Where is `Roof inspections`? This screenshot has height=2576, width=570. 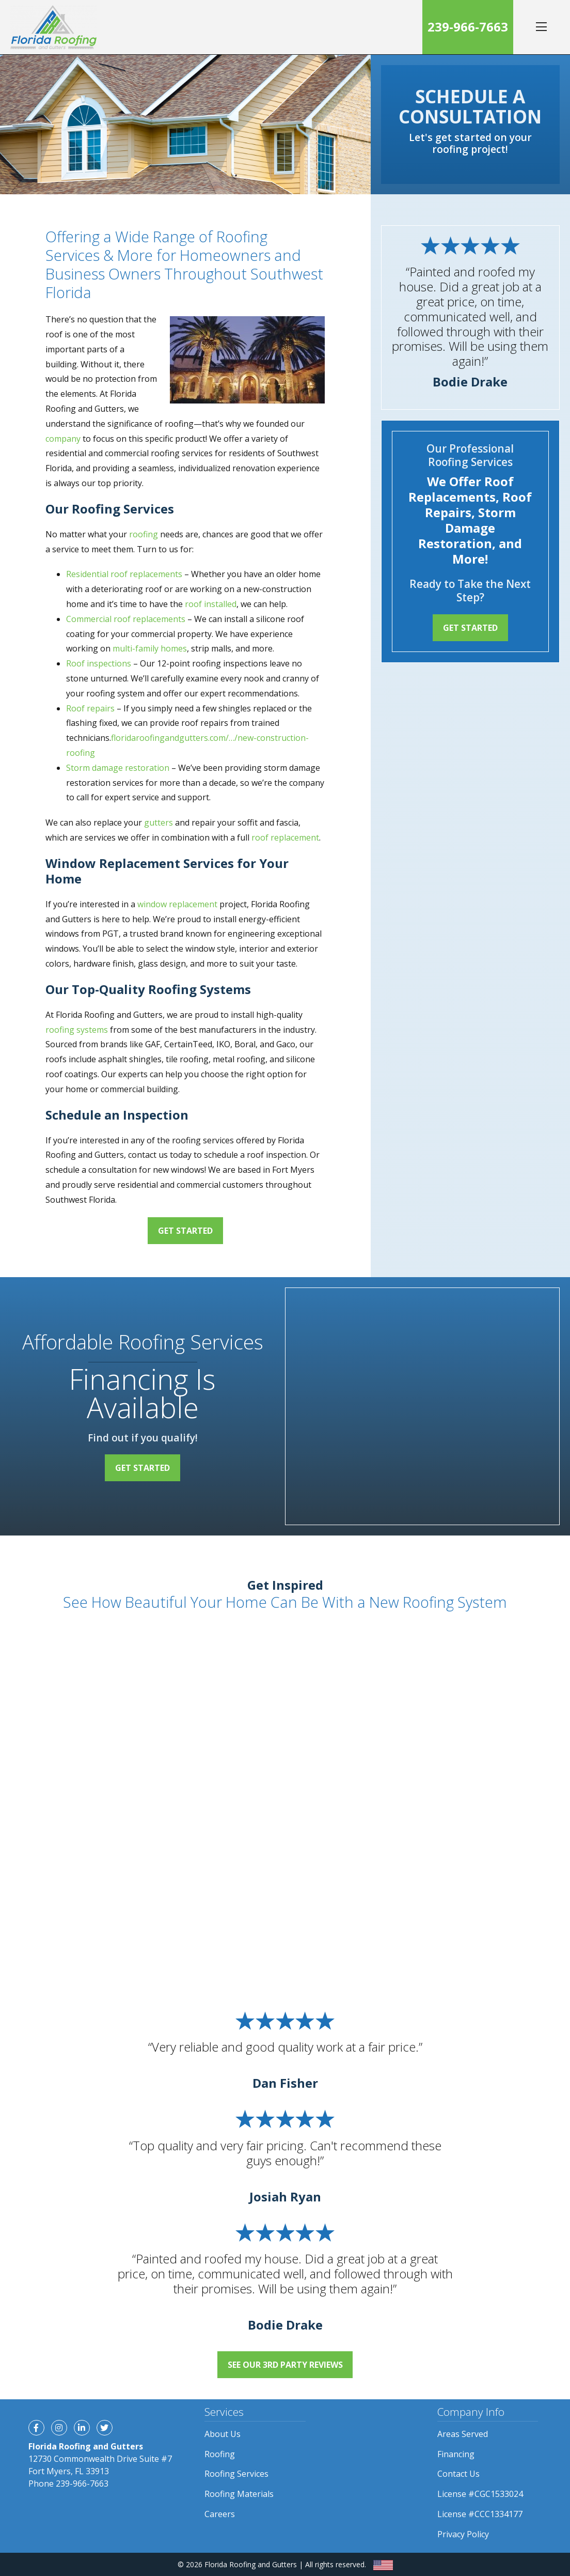
Roof inspections is located at coordinates (98, 663).